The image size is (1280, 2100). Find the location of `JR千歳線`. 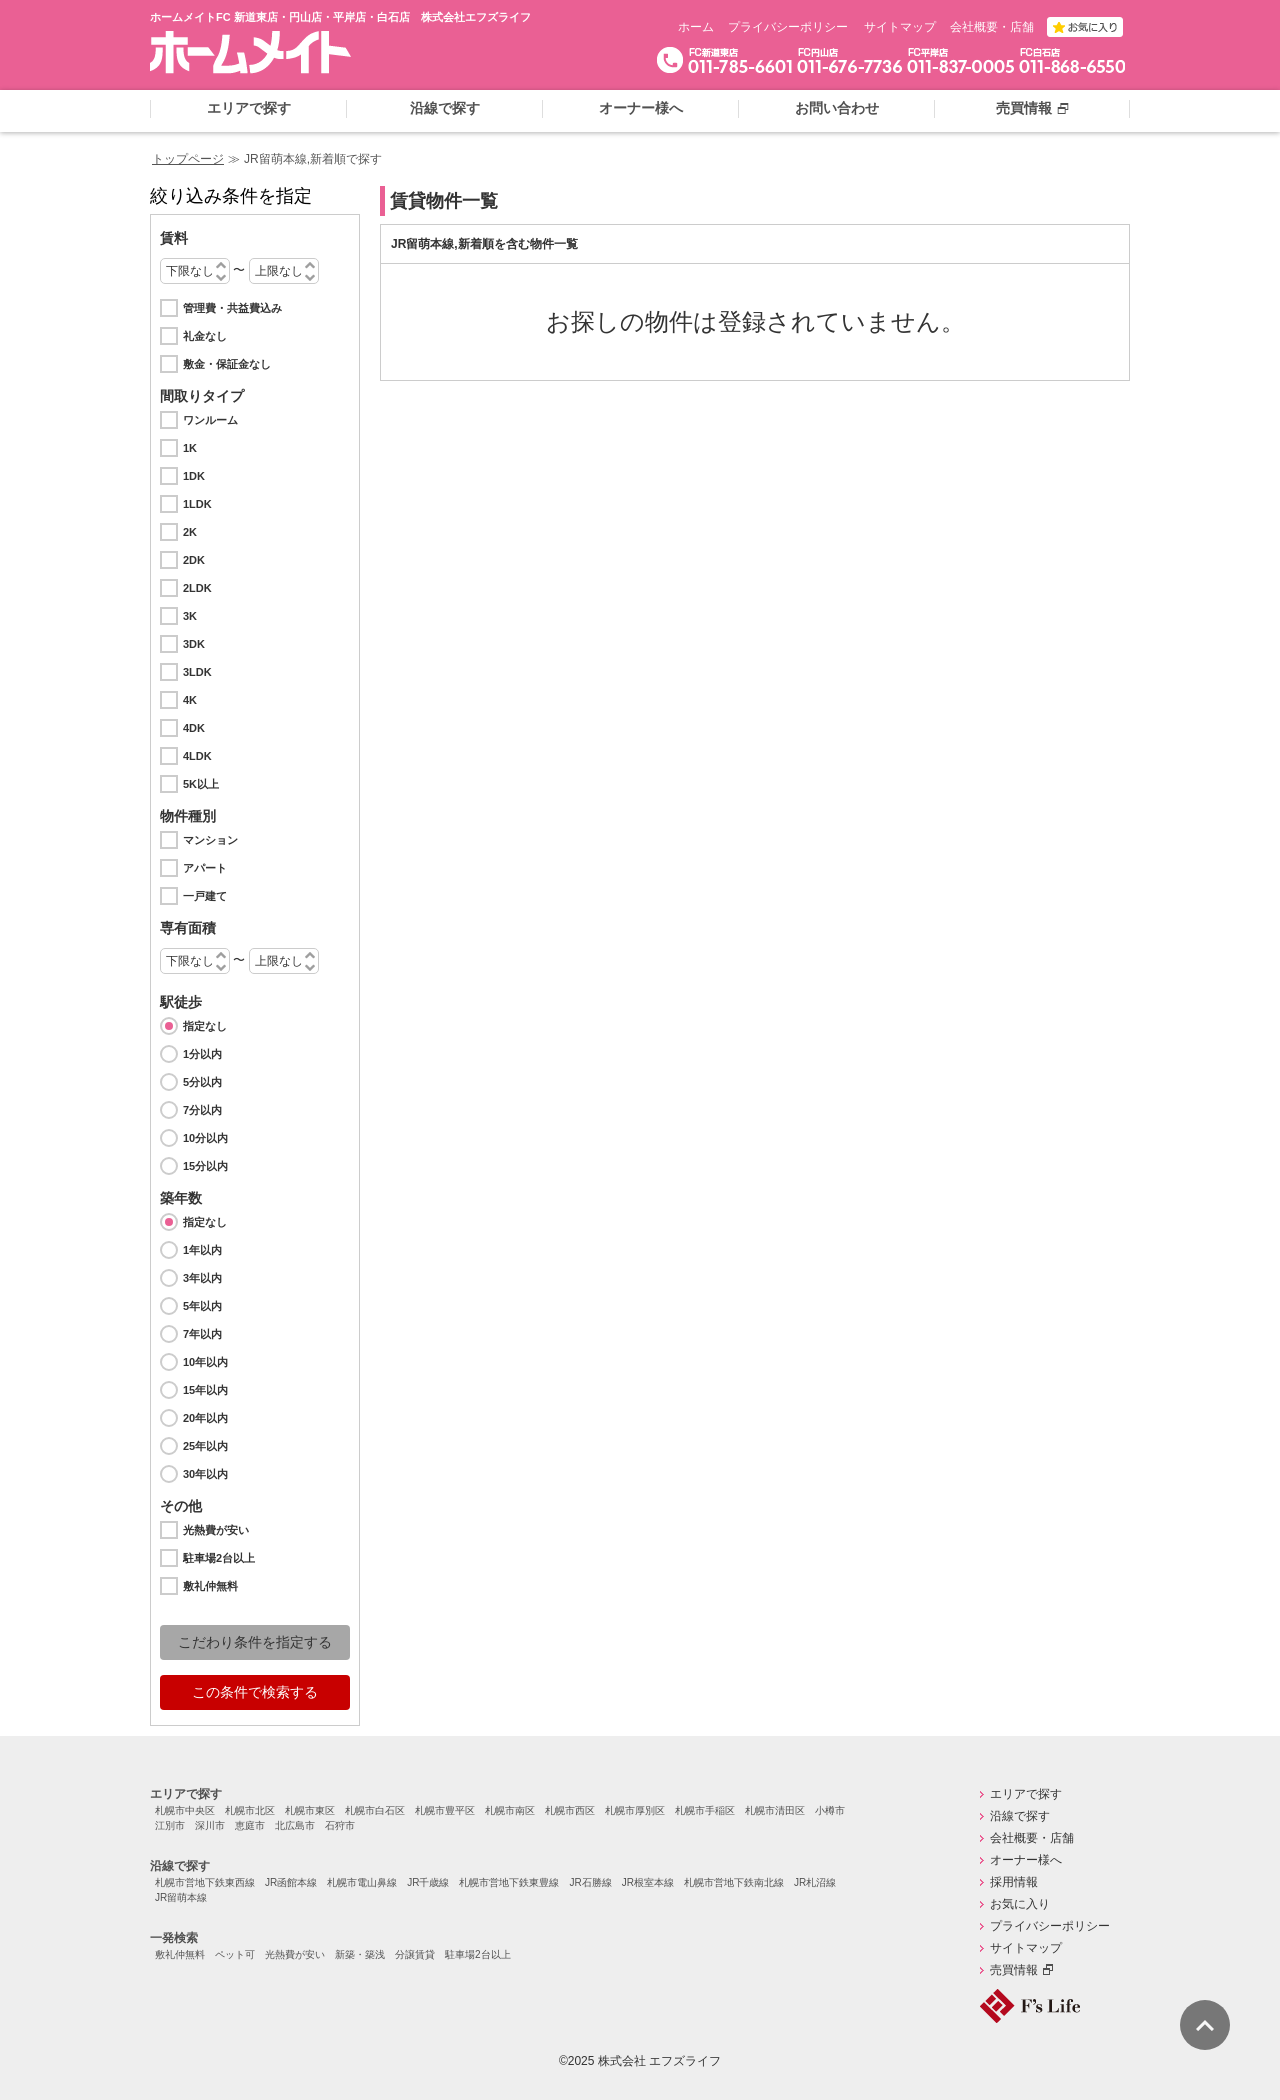

JR千歳線 is located at coordinates (428, 1882).